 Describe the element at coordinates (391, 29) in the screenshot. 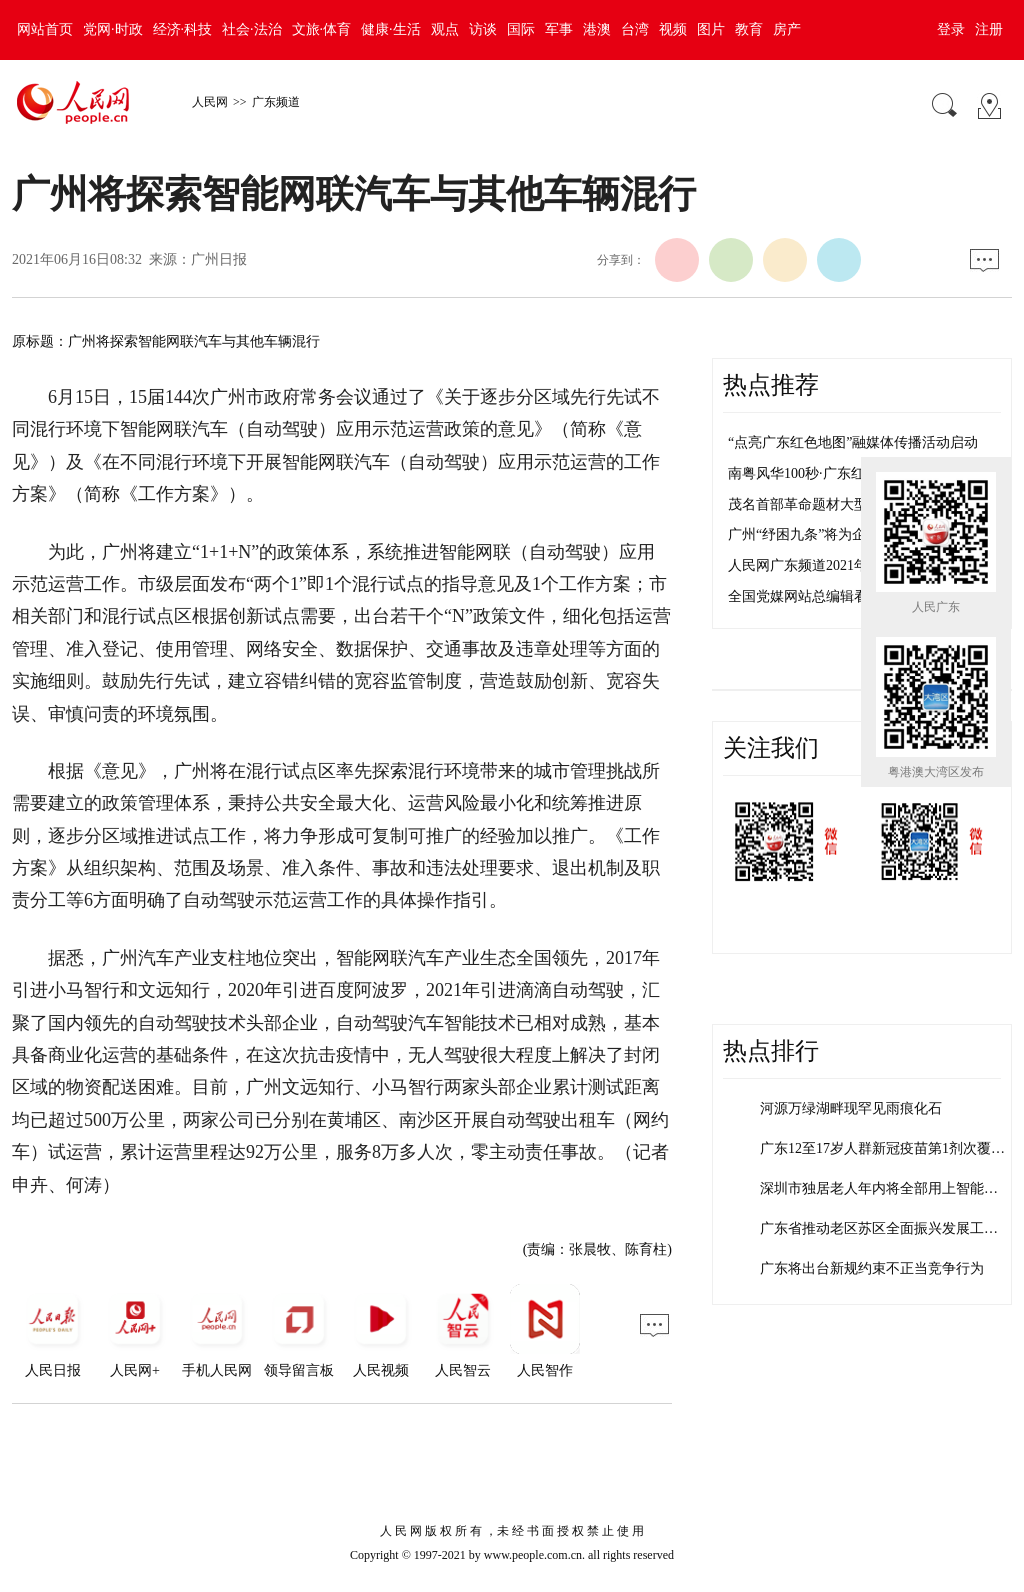

I see `健康·生活` at that location.